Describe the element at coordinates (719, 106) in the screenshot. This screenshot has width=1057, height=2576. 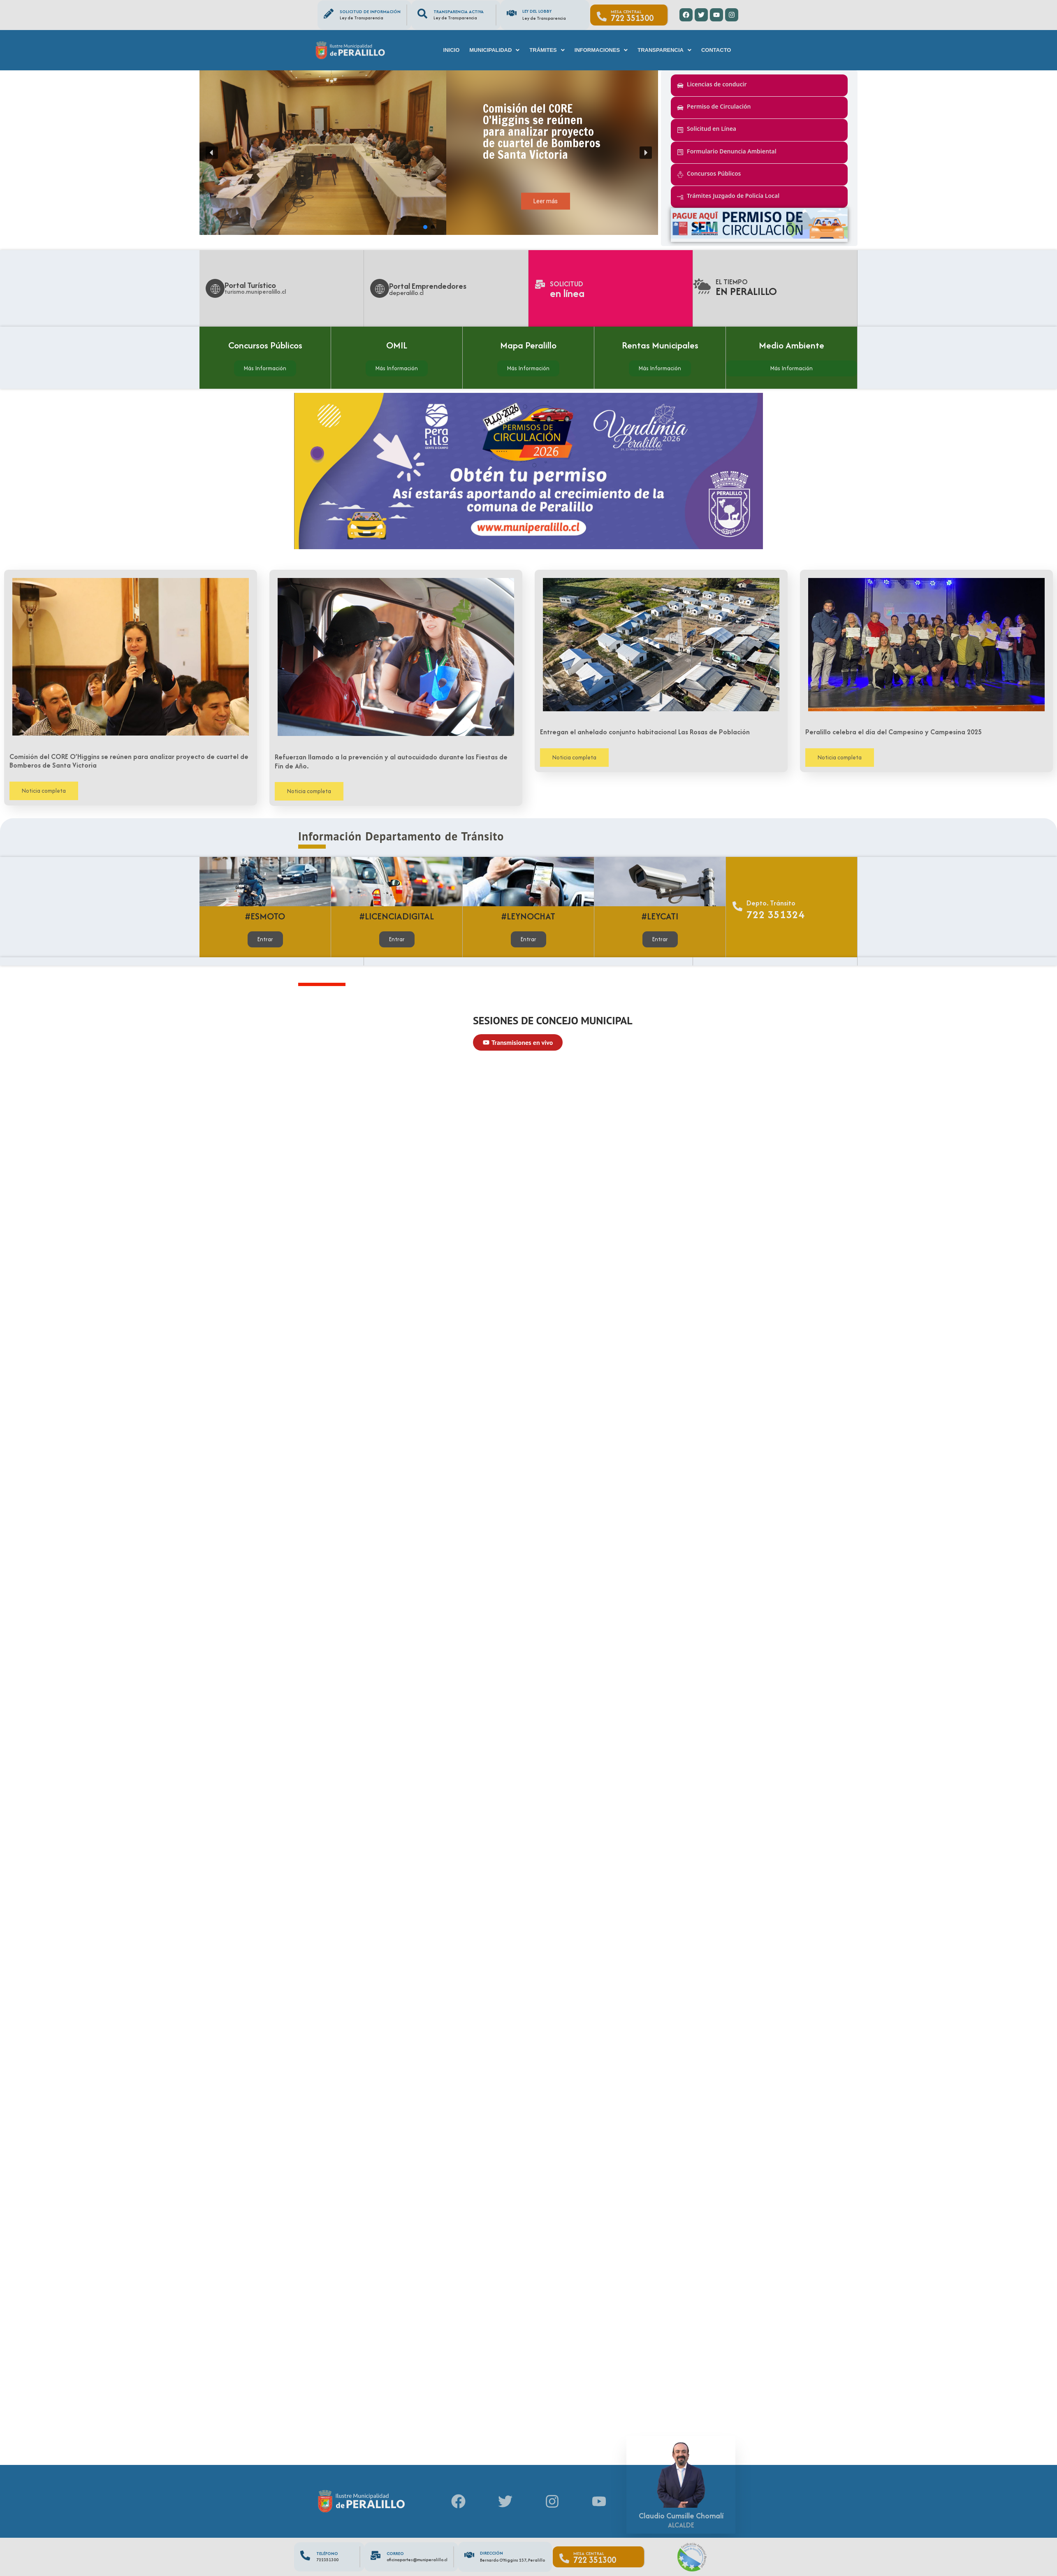
I see `Permiso de Circulación` at that location.